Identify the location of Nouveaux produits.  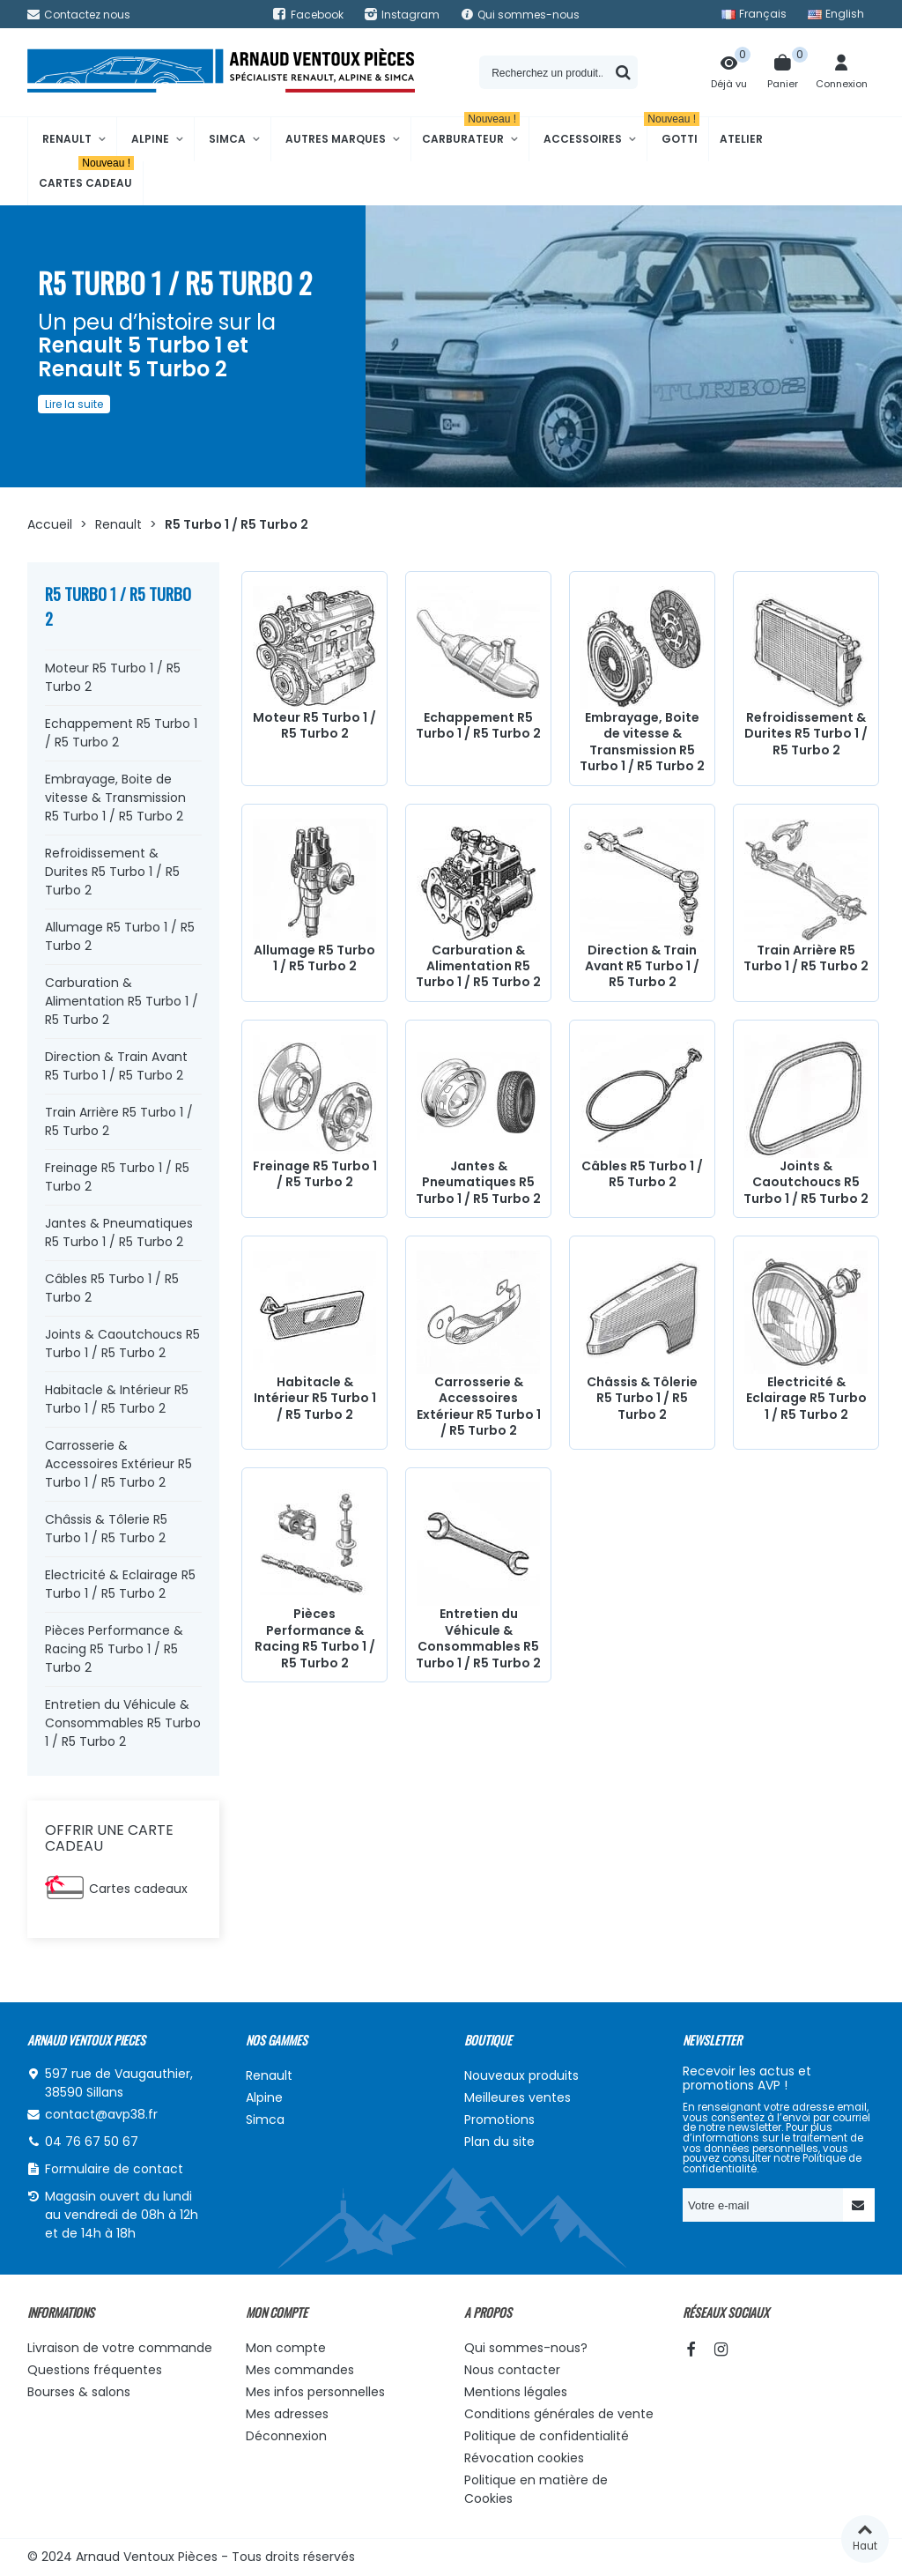
(521, 2075).